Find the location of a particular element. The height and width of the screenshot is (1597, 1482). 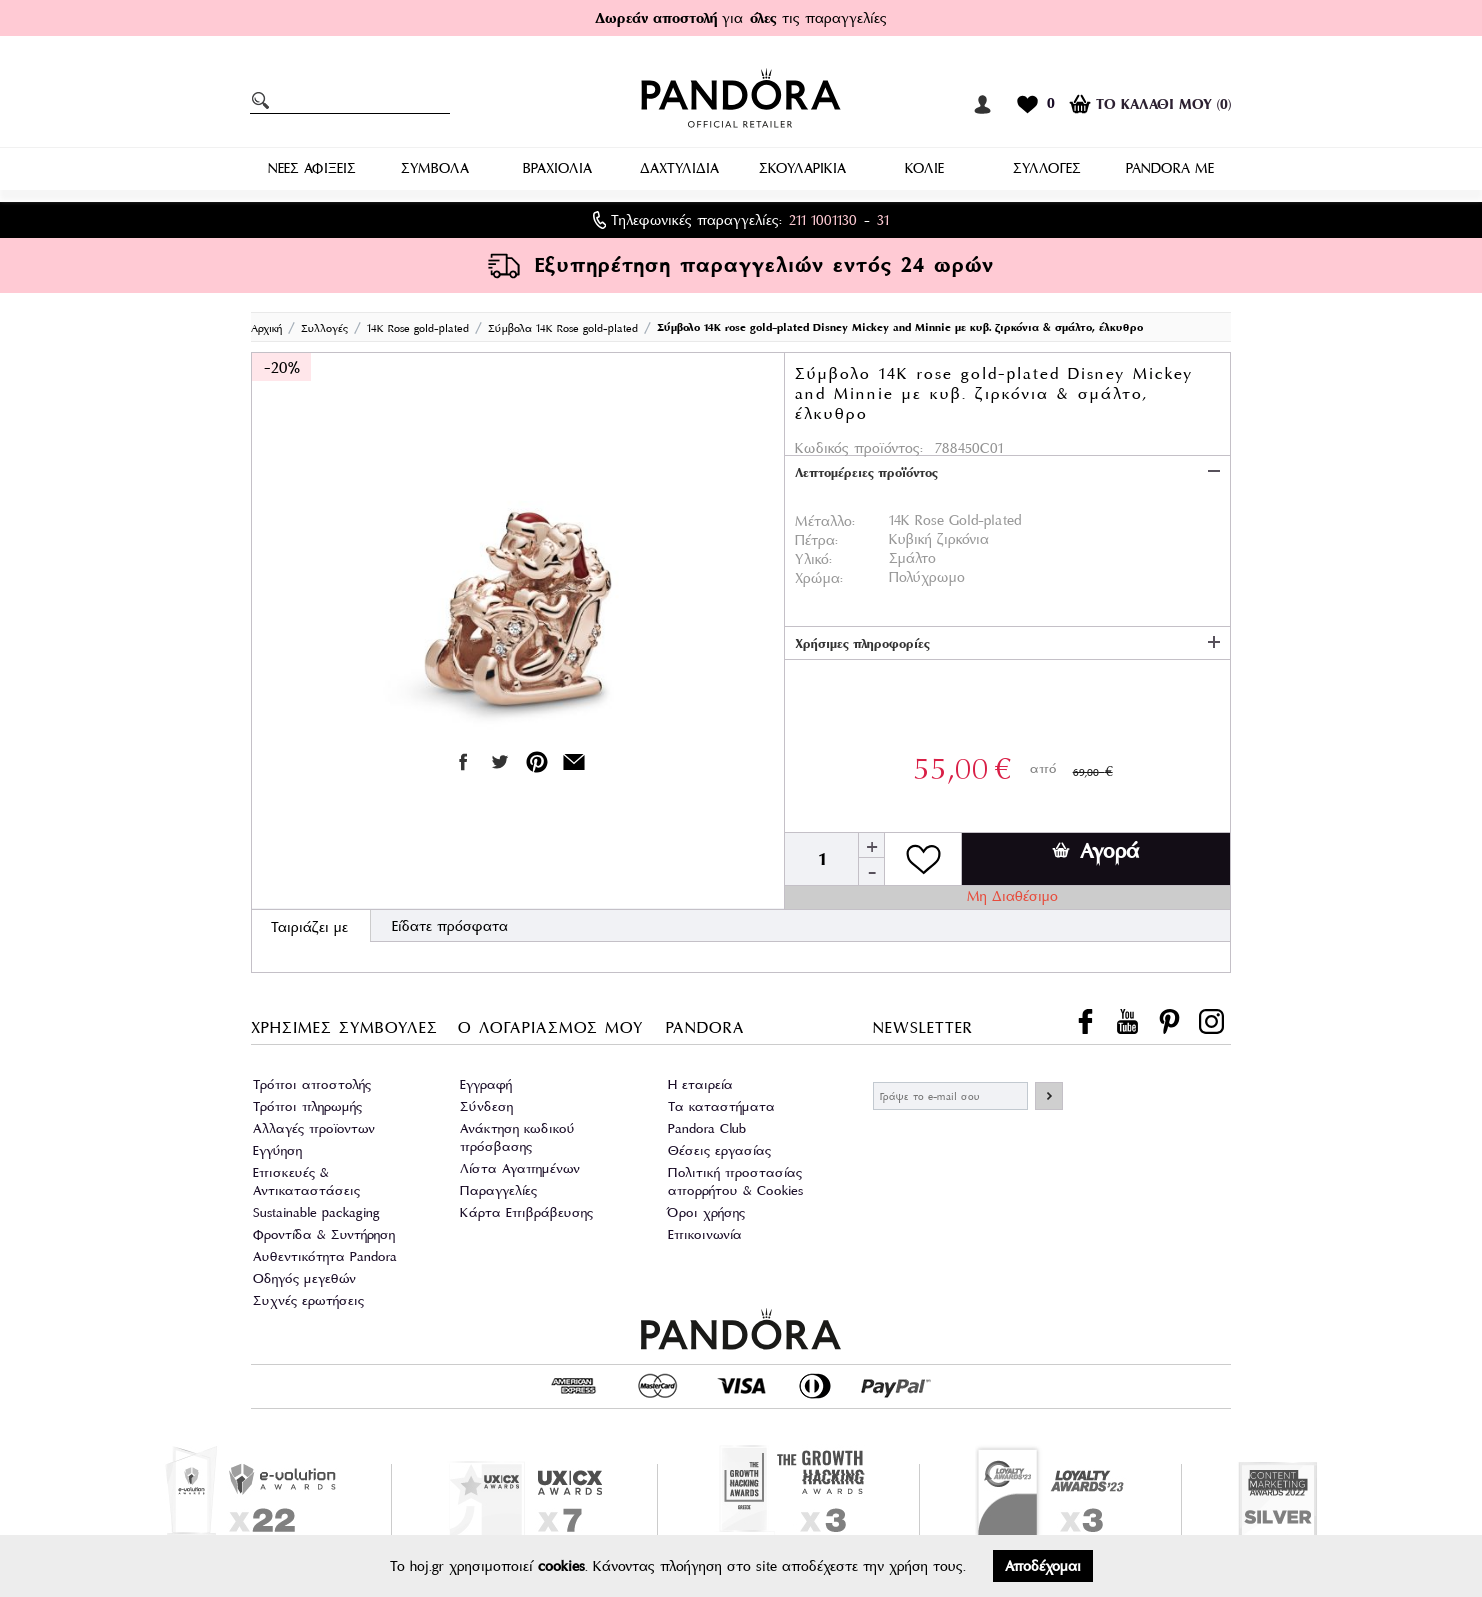

Αυθεντικότητα Pandora is located at coordinates (325, 1256).